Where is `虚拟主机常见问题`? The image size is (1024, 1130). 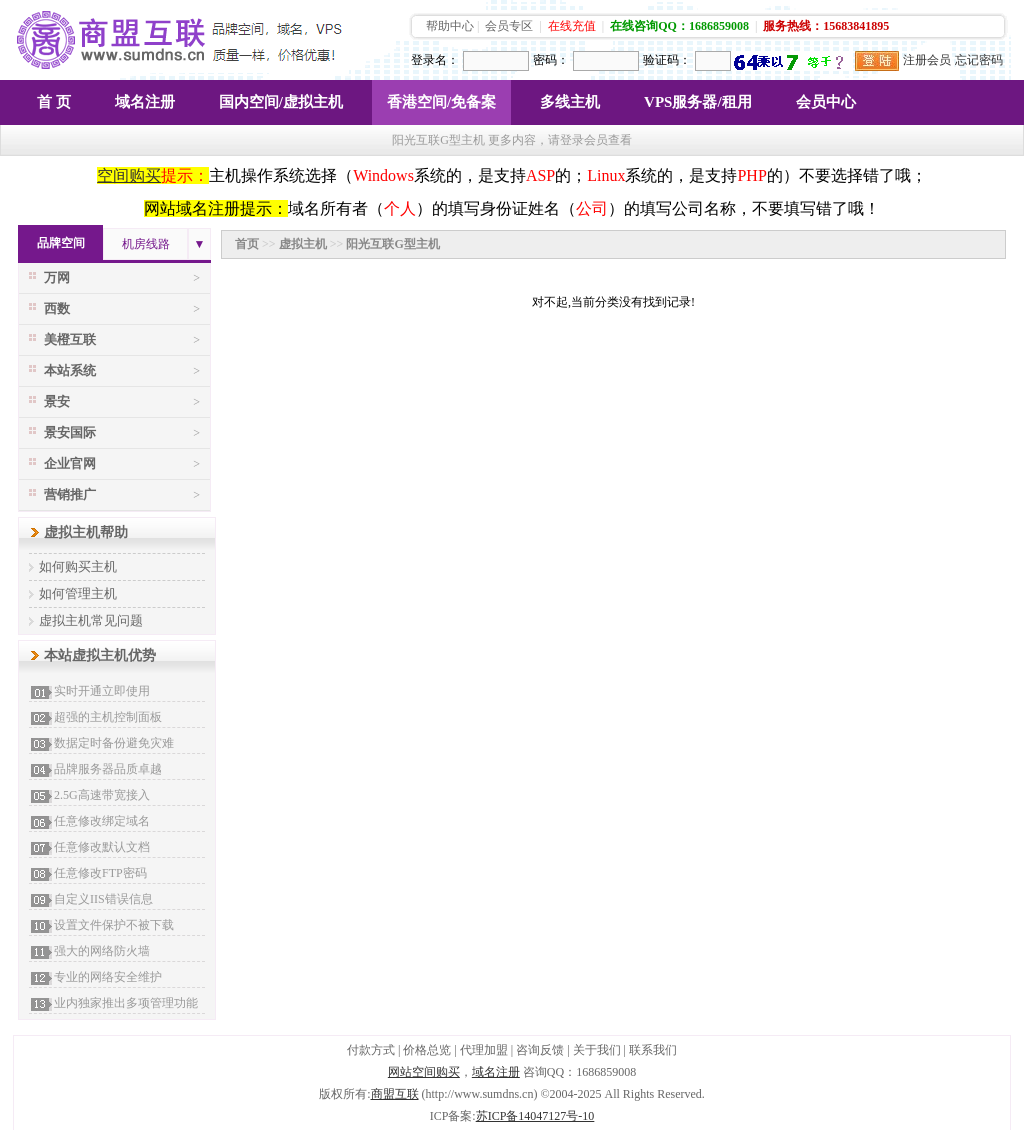 虚拟主机常见问题 is located at coordinates (91, 620).